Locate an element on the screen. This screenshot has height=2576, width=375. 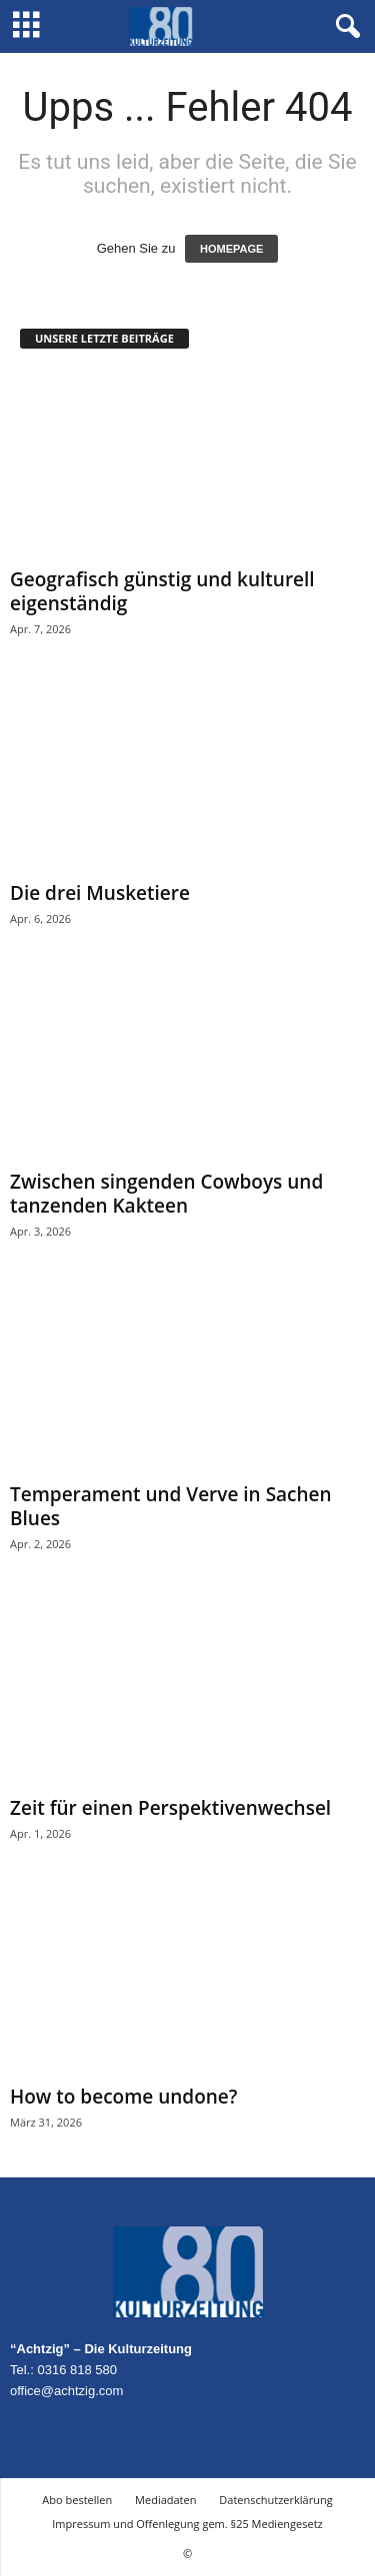
Temperament und Verve in Sachen Blues is located at coordinates (171, 1506).